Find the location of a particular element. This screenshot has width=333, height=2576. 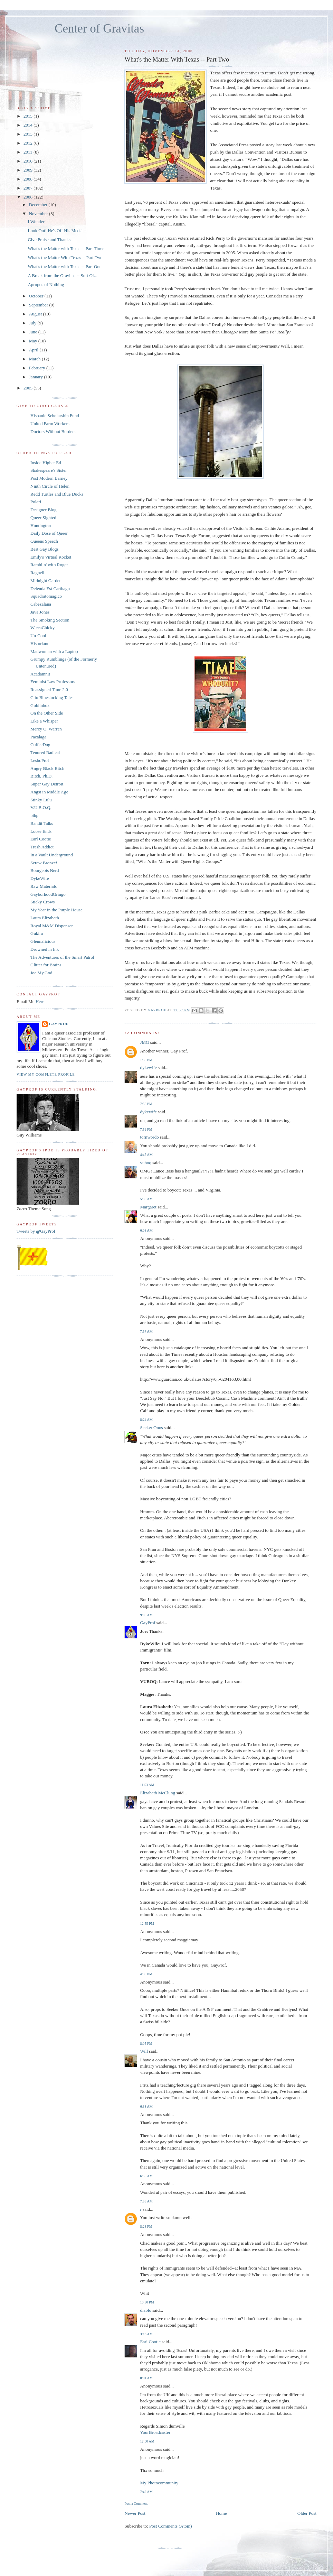

Seeker Onos is located at coordinates (151, 1427).